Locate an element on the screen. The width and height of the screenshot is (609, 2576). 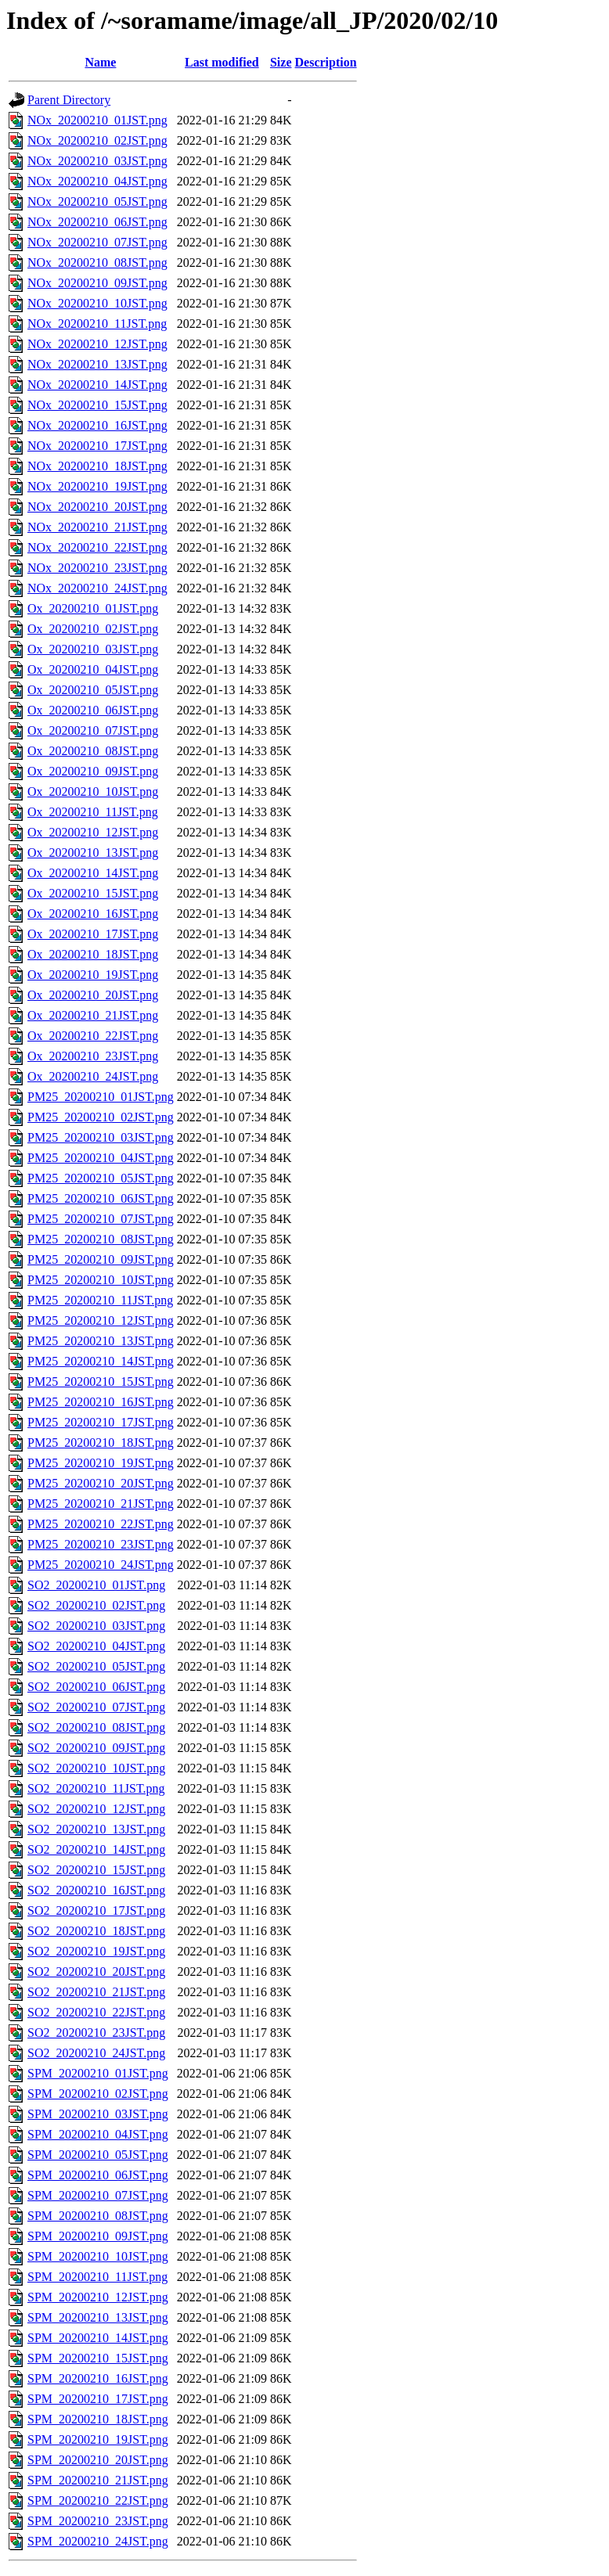
SPM_20200210_08JST.png is located at coordinates (97, 2215).